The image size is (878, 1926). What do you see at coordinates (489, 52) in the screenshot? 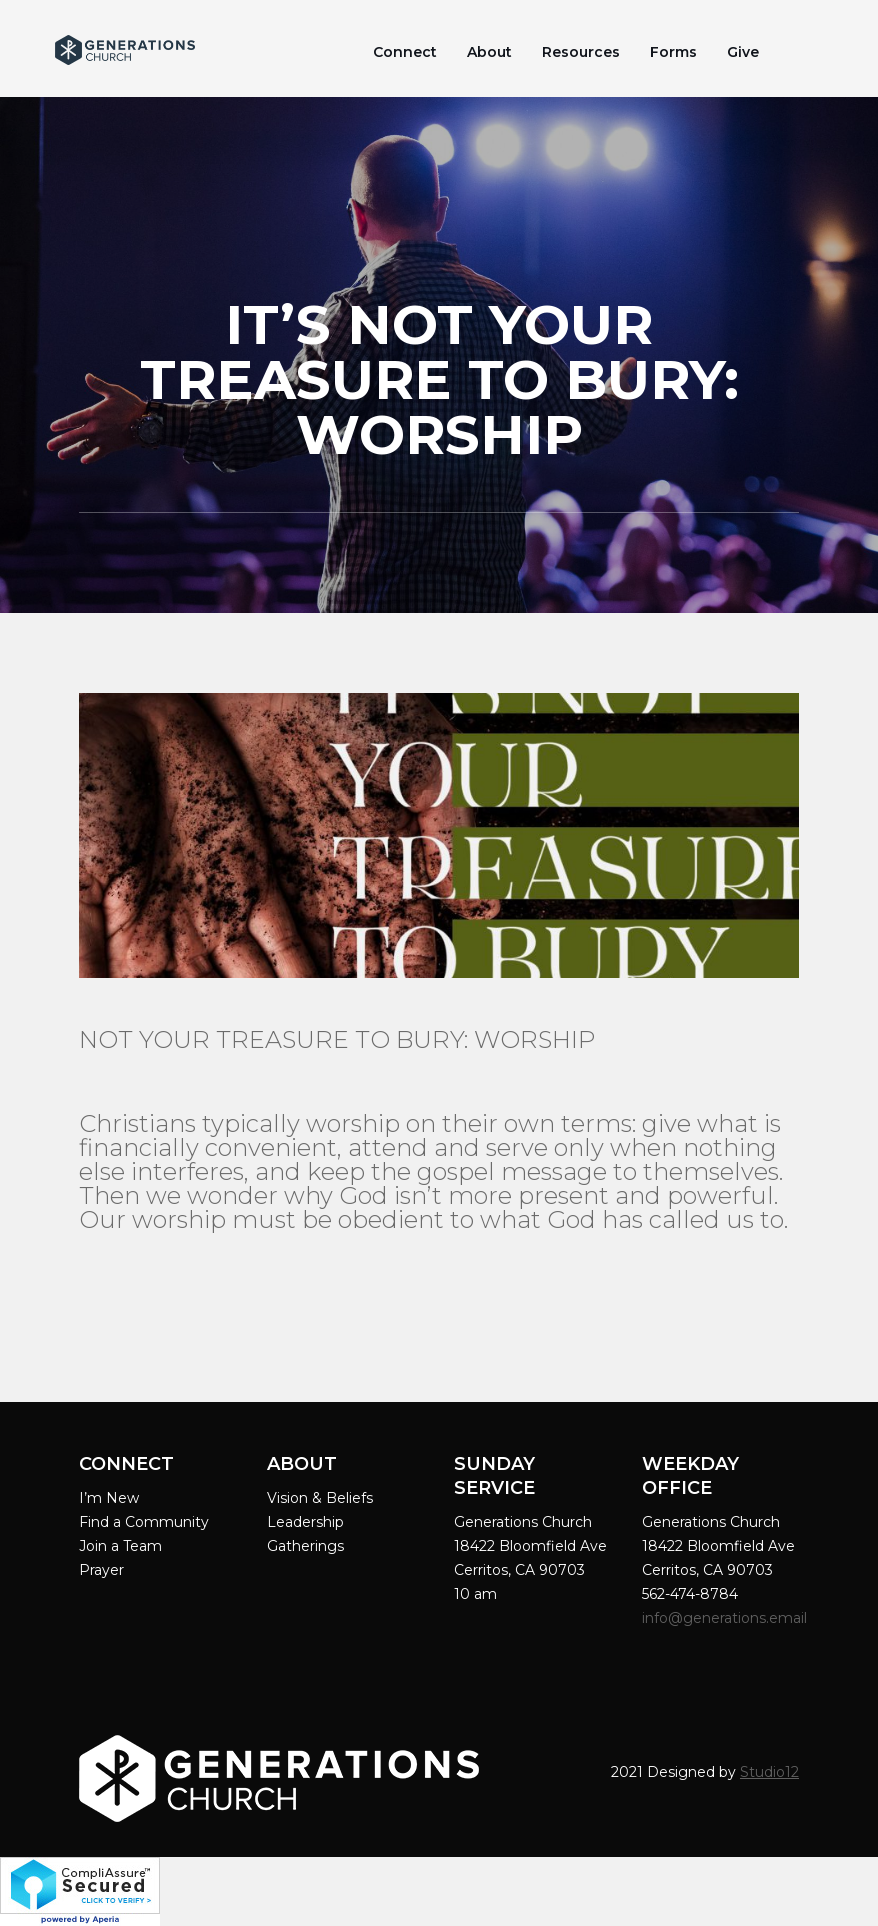
I see `About` at bounding box center [489, 52].